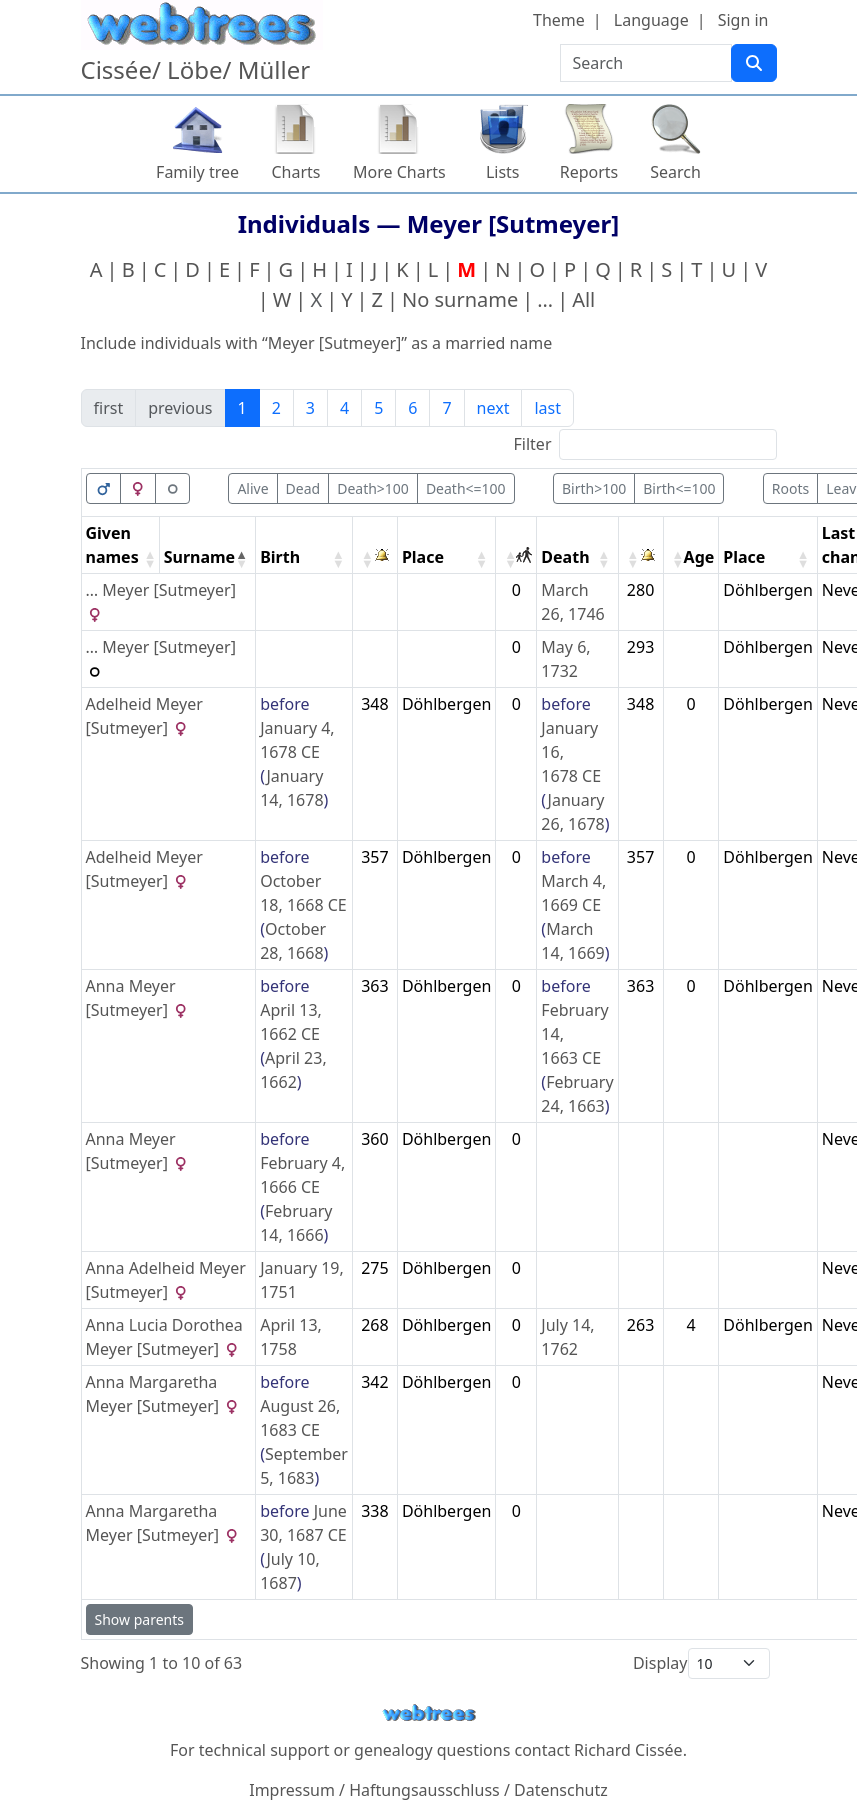 This screenshot has width=857, height=1810. I want to click on Alive, so click(252, 488).